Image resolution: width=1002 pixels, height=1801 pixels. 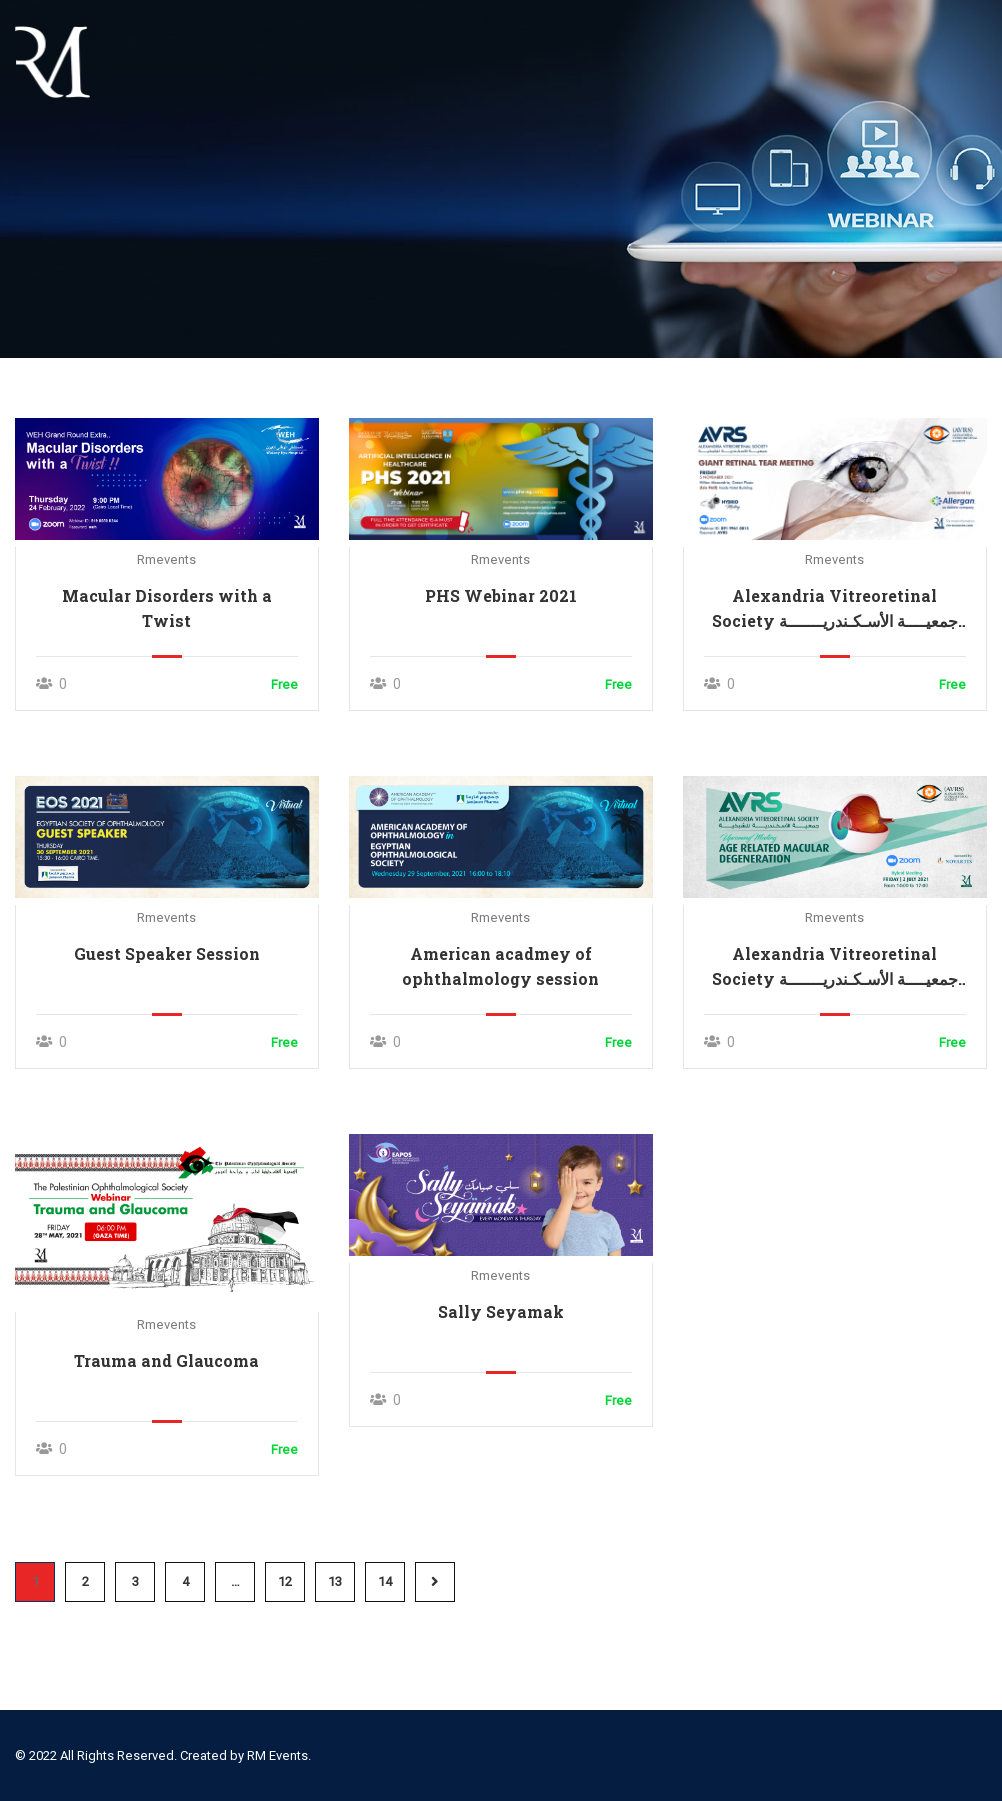 What do you see at coordinates (500, 966) in the screenshot?
I see `American acadmey of ophthalmology session` at bounding box center [500, 966].